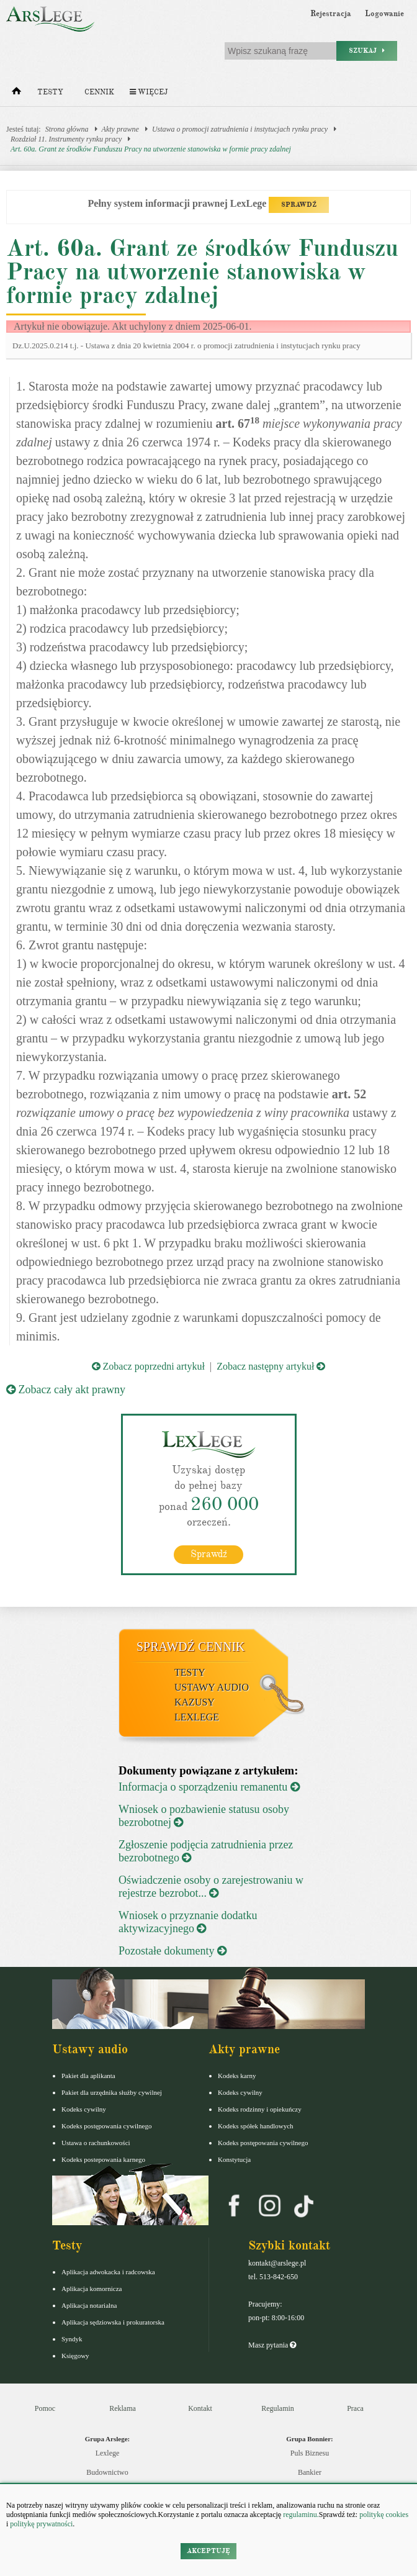  I want to click on Pakiet dla urzędnika służby cywilnej, so click(111, 2092).